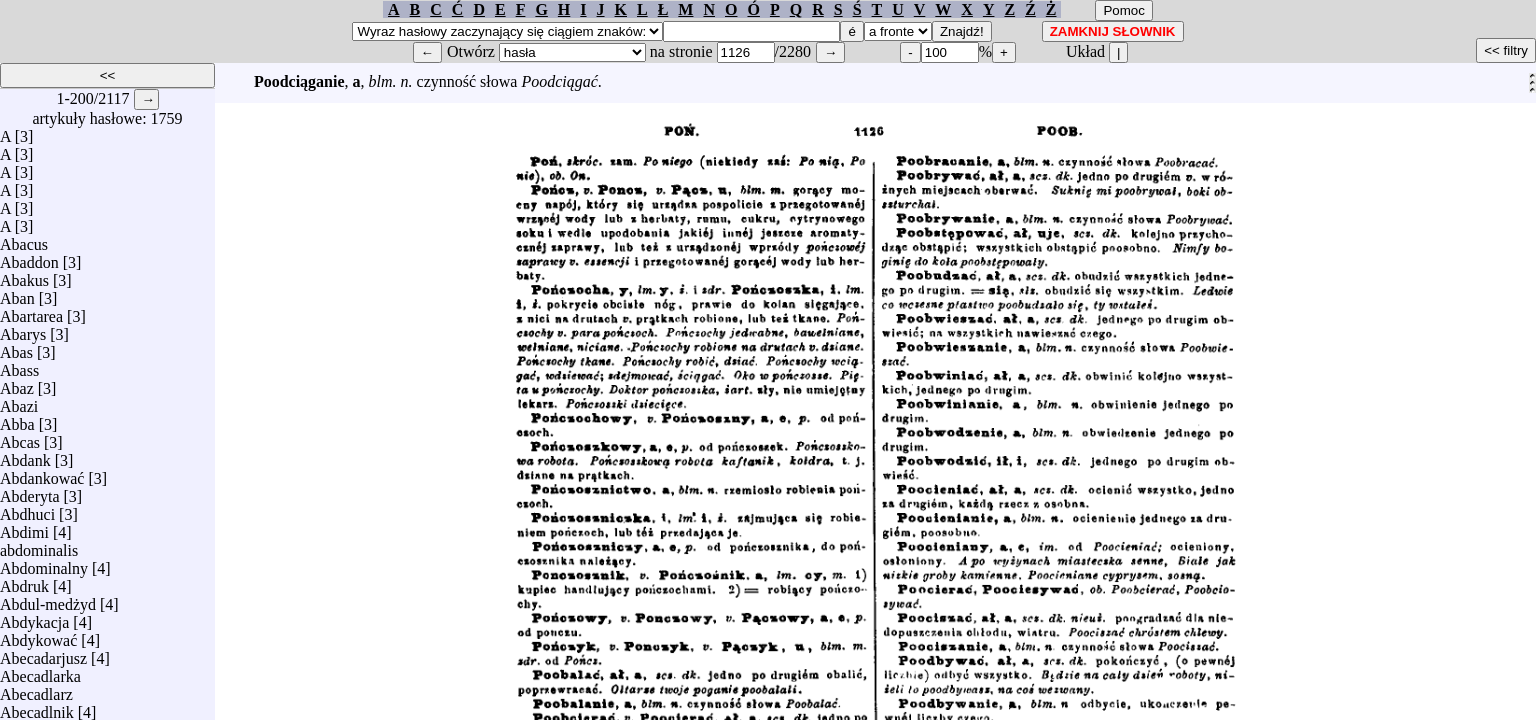  What do you see at coordinates (29, 257) in the screenshot?
I see `Abaddon` at bounding box center [29, 257].